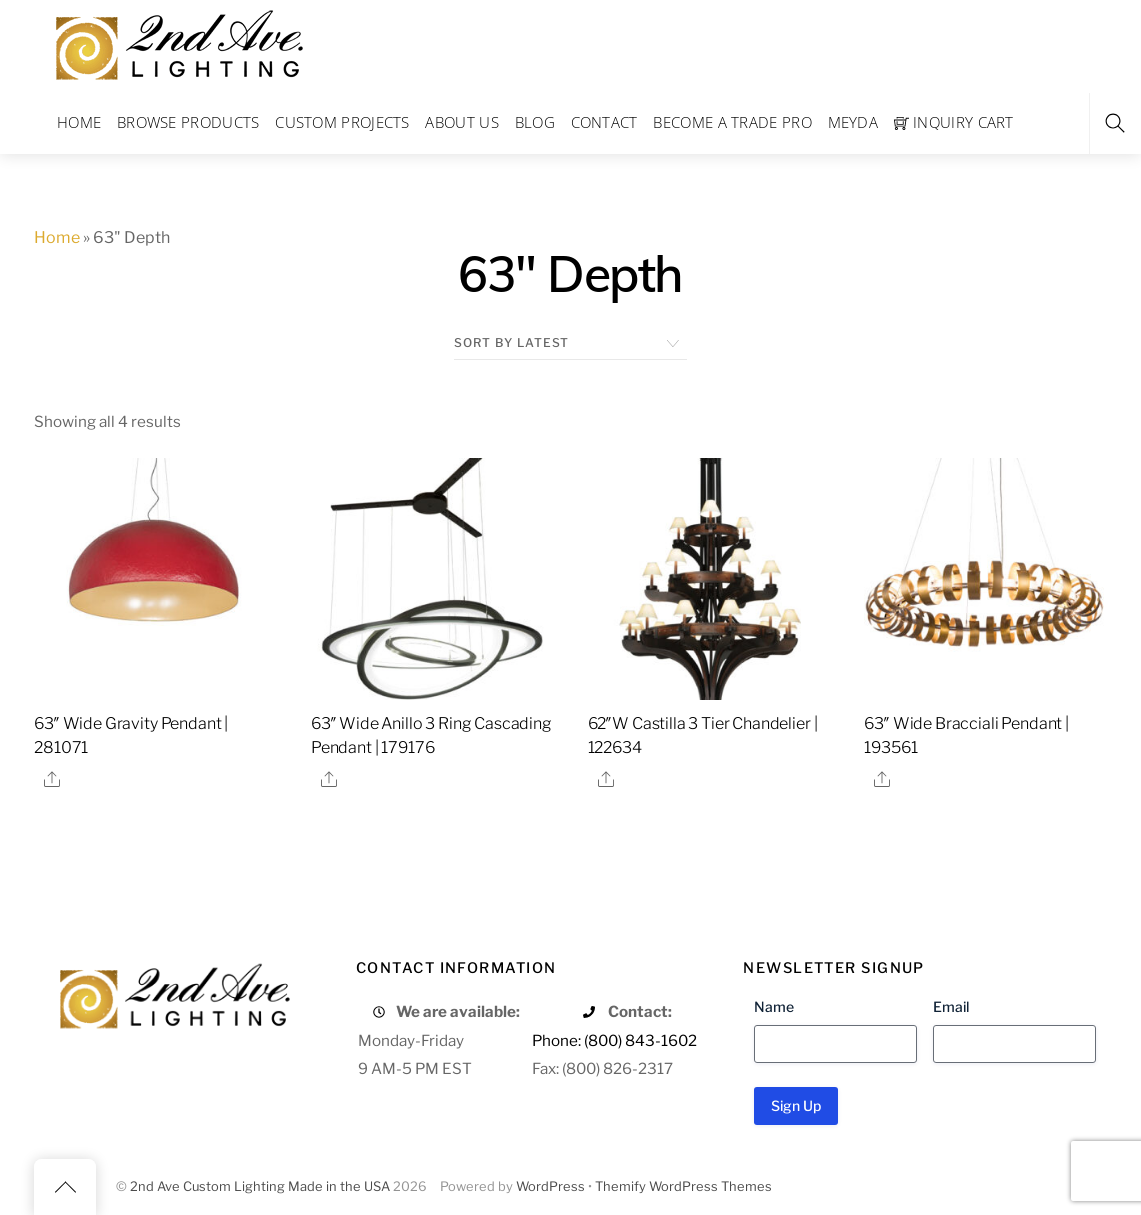 The width and height of the screenshot is (1141, 1215). What do you see at coordinates (732, 122) in the screenshot?
I see `Become a Trade Pro` at bounding box center [732, 122].